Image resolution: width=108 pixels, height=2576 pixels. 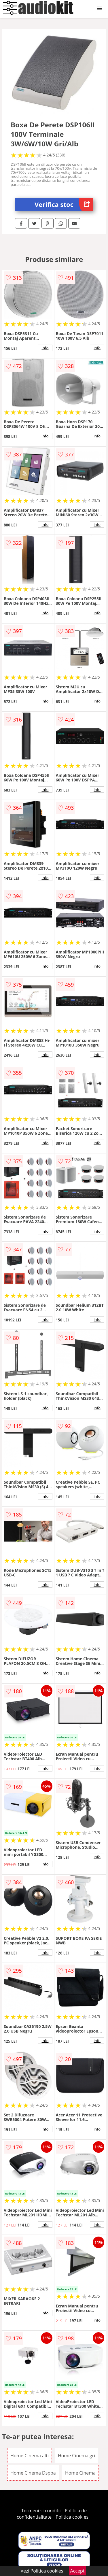 I want to click on Home Cinema, so click(x=80, y=2473).